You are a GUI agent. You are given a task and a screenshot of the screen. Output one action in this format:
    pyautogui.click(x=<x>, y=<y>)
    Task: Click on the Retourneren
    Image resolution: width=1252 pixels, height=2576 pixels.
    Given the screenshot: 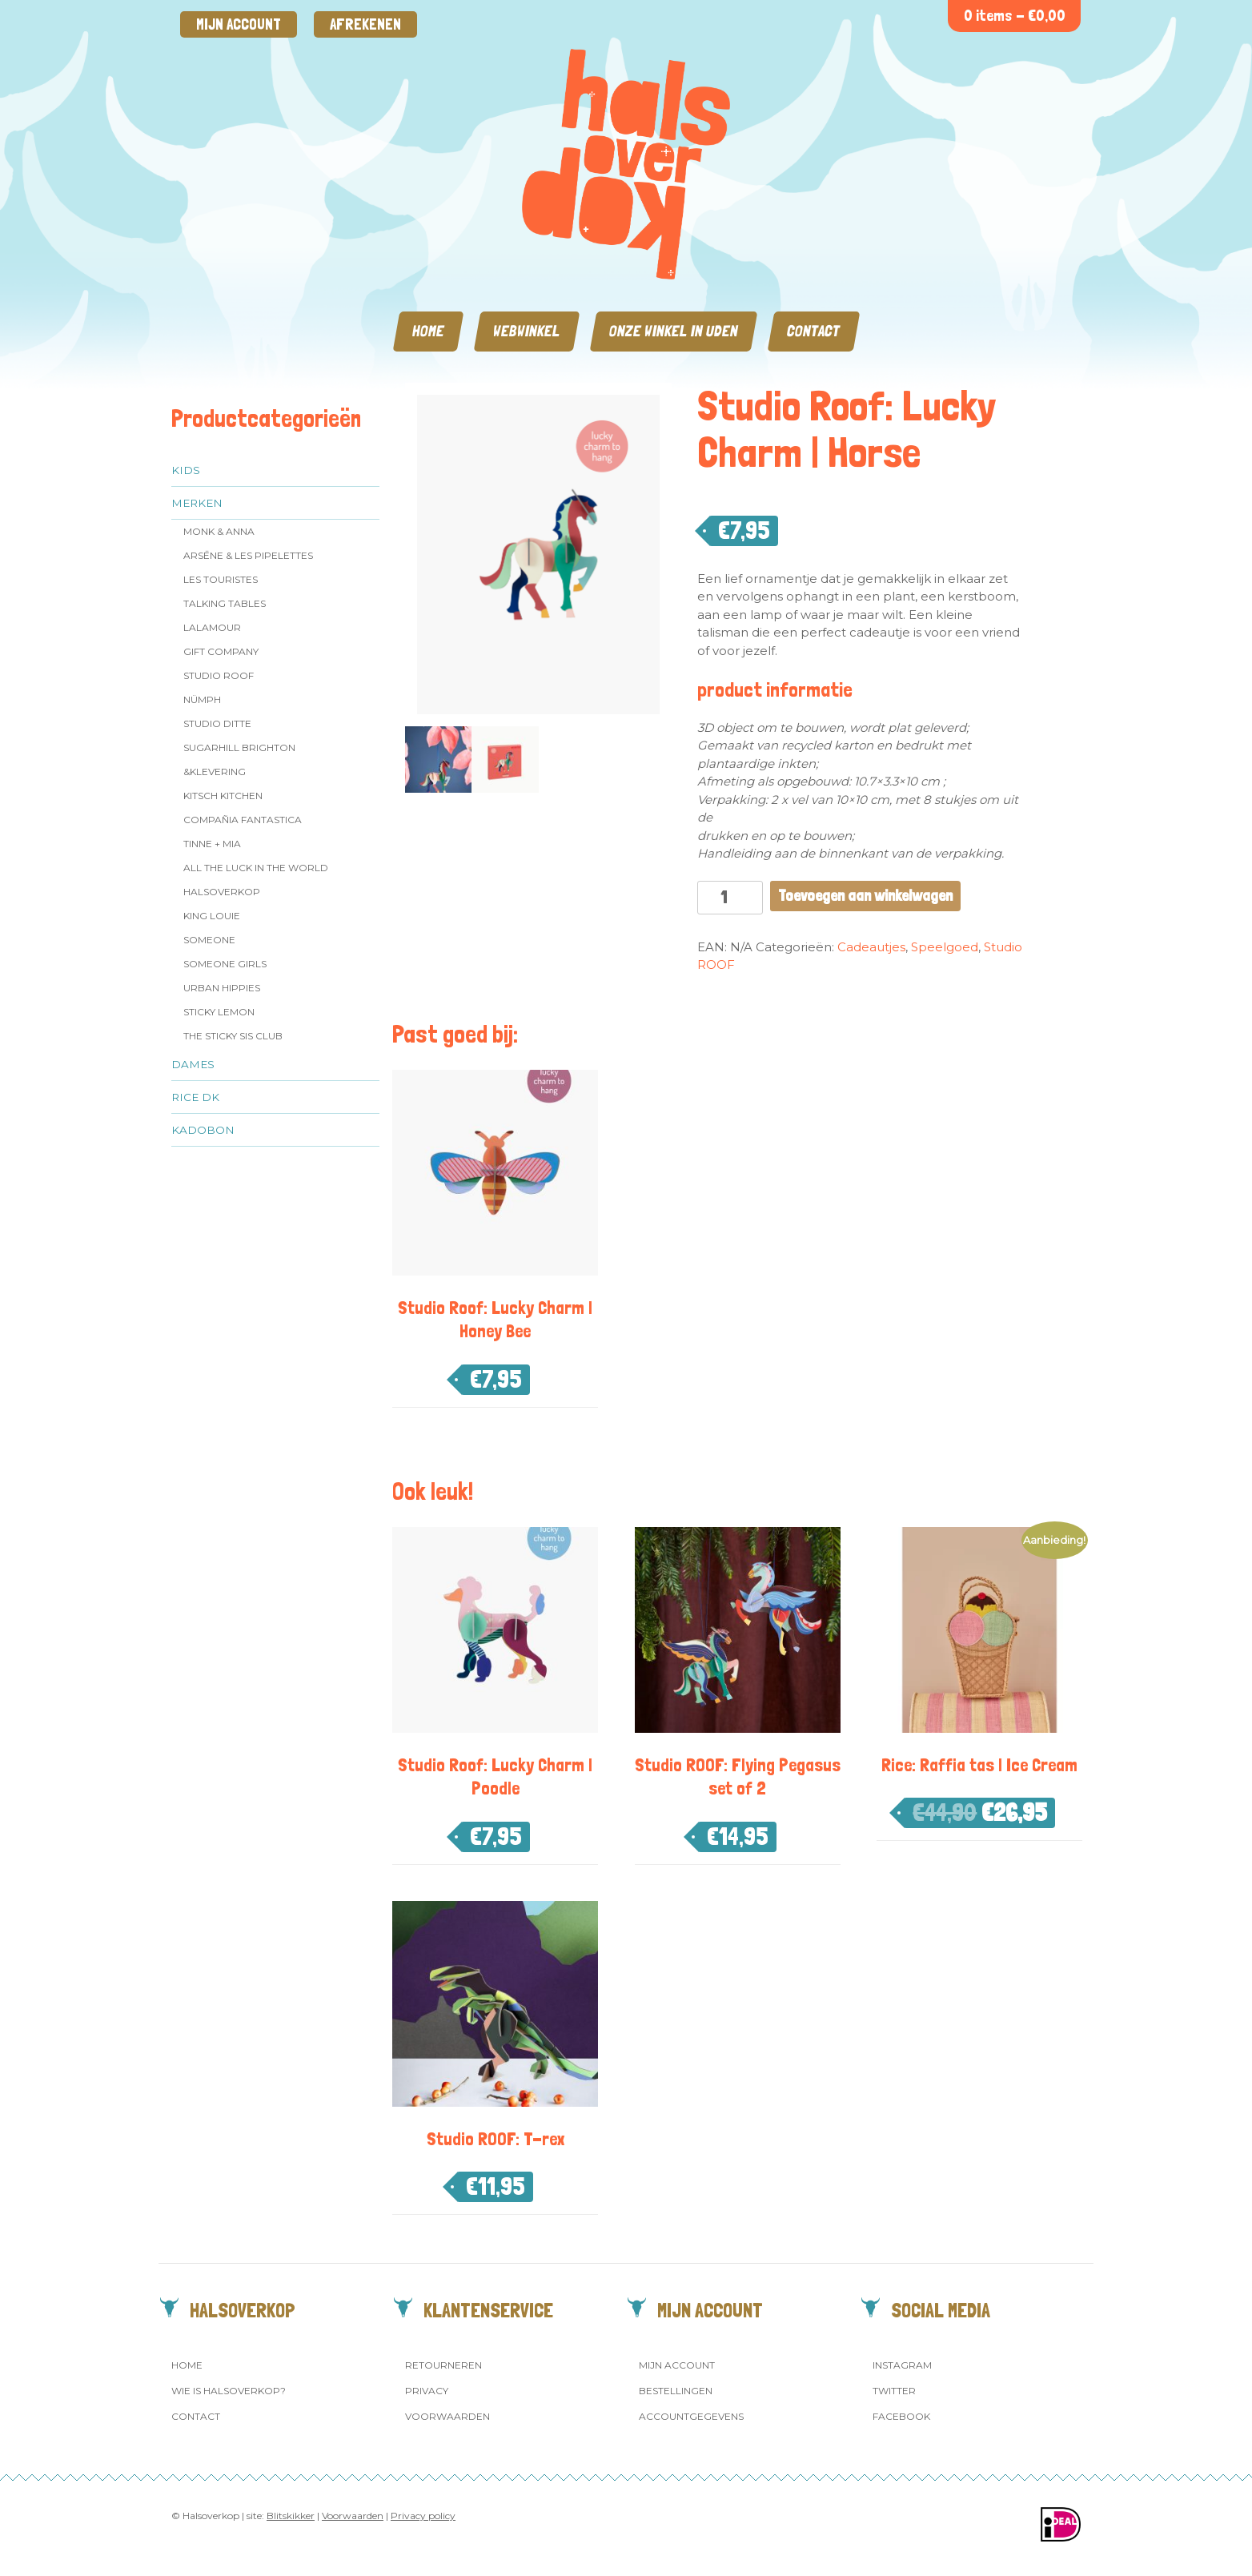 What is the action you would take?
    pyautogui.click(x=443, y=2365)
    